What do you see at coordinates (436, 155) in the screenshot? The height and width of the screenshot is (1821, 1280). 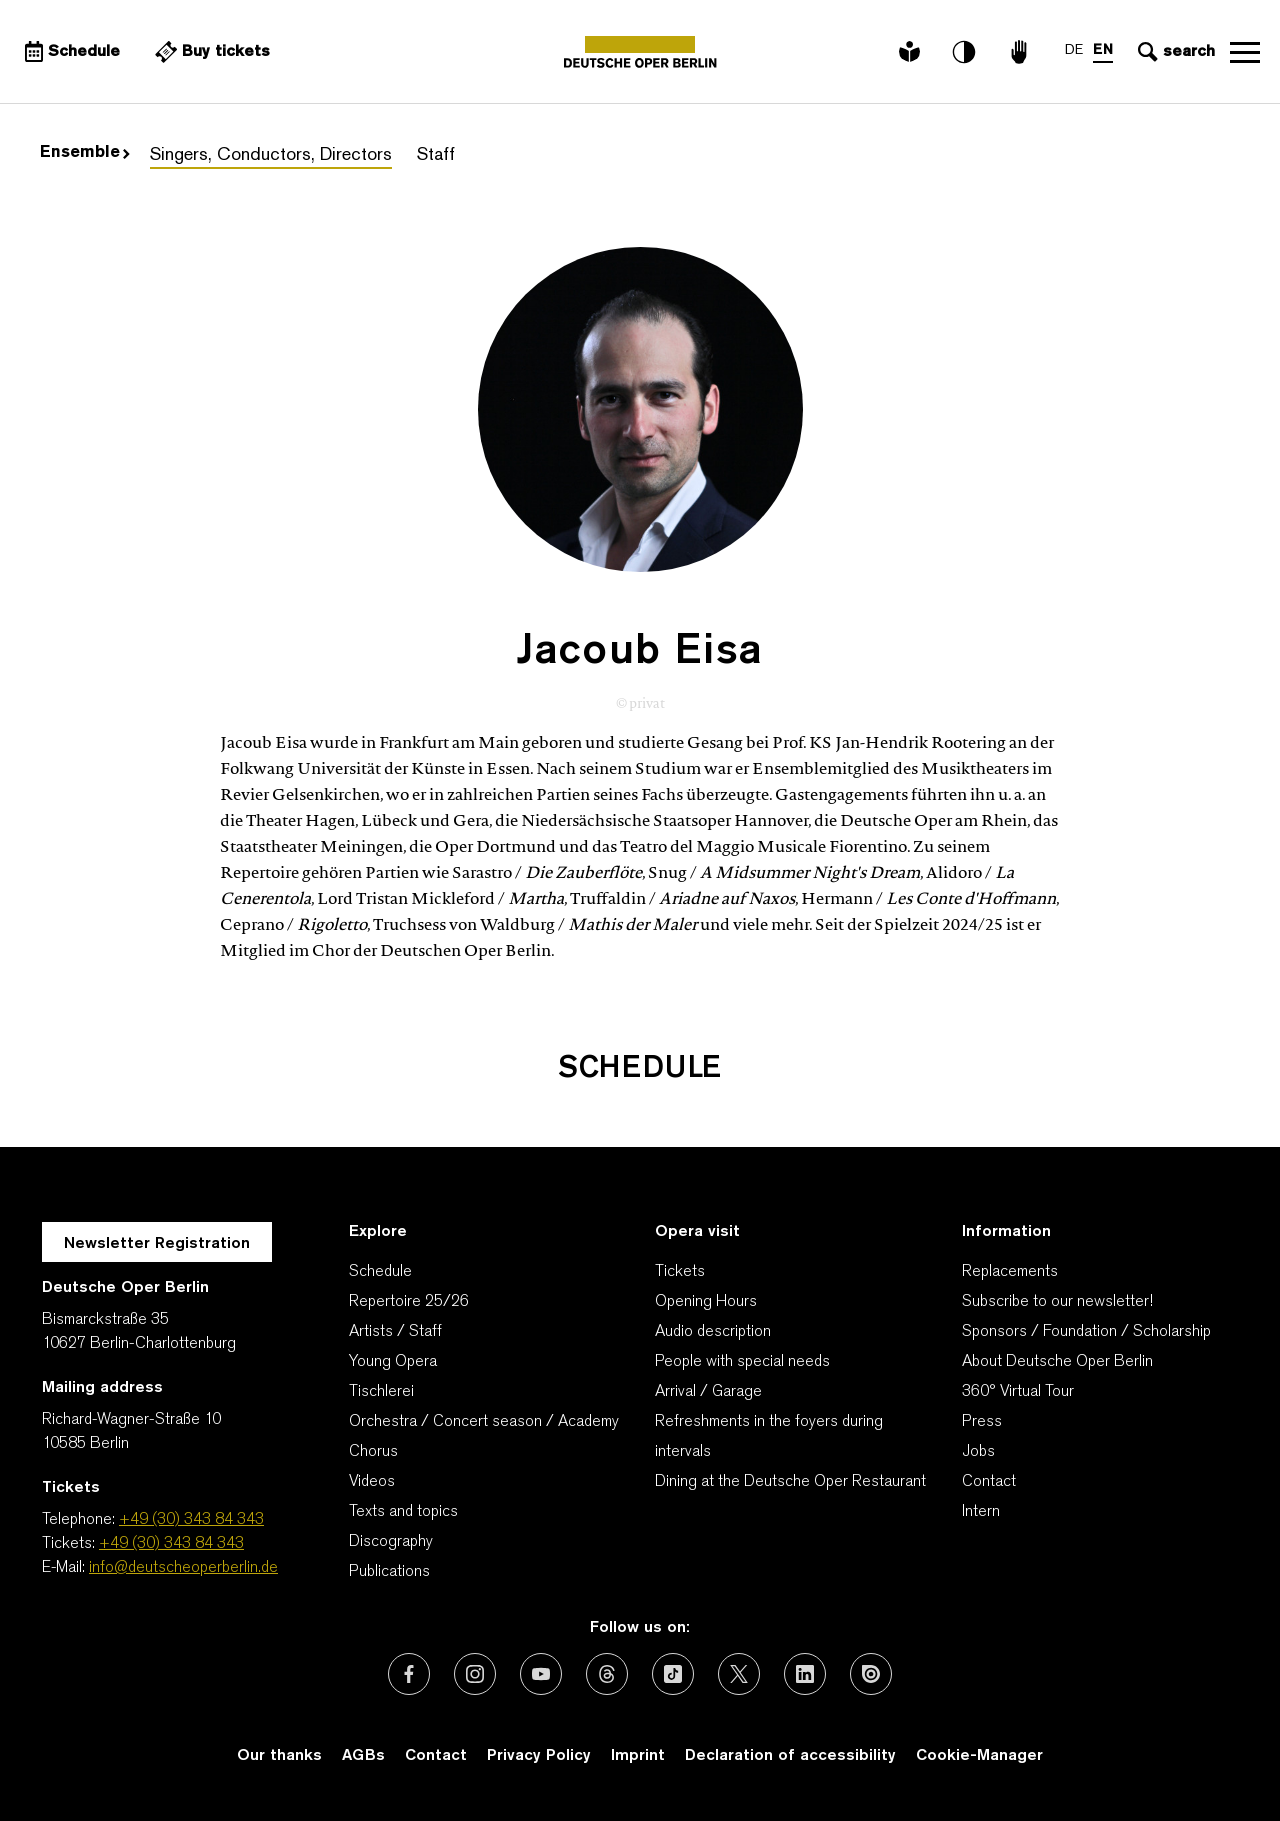 I see `Staff` at bounding box center [436, 155].